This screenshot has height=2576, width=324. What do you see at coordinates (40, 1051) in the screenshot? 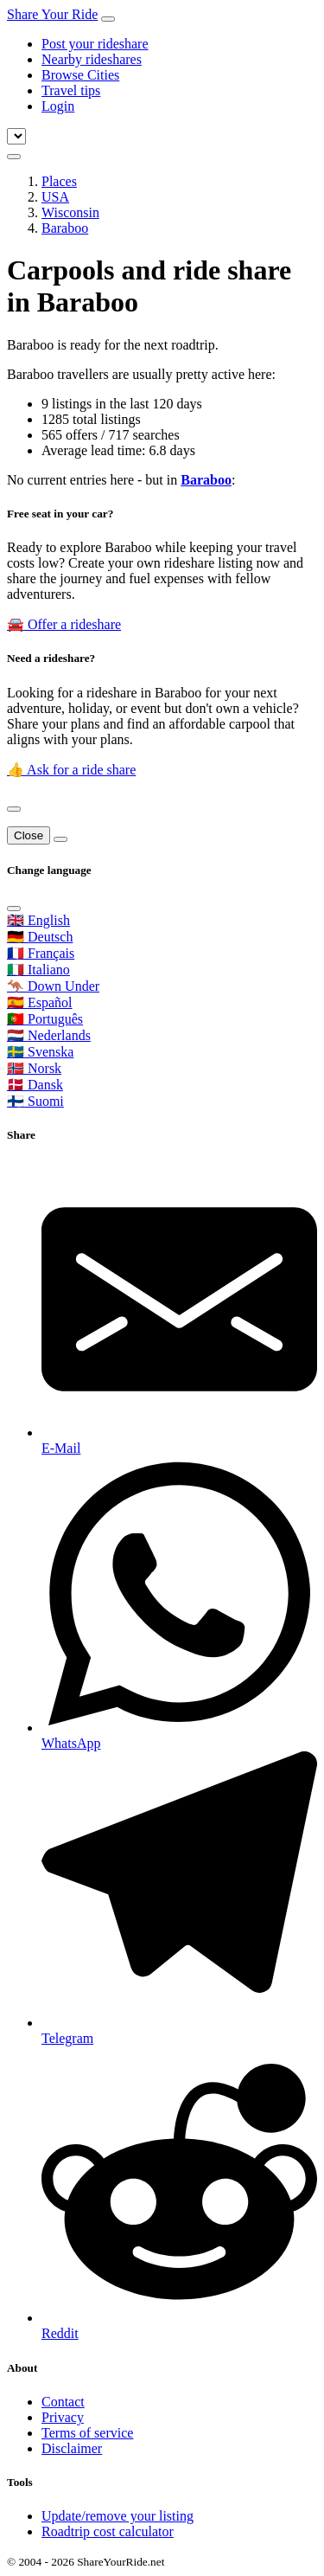
I see `🇸🇪 Svenska` at bounding box center [40, 1051].